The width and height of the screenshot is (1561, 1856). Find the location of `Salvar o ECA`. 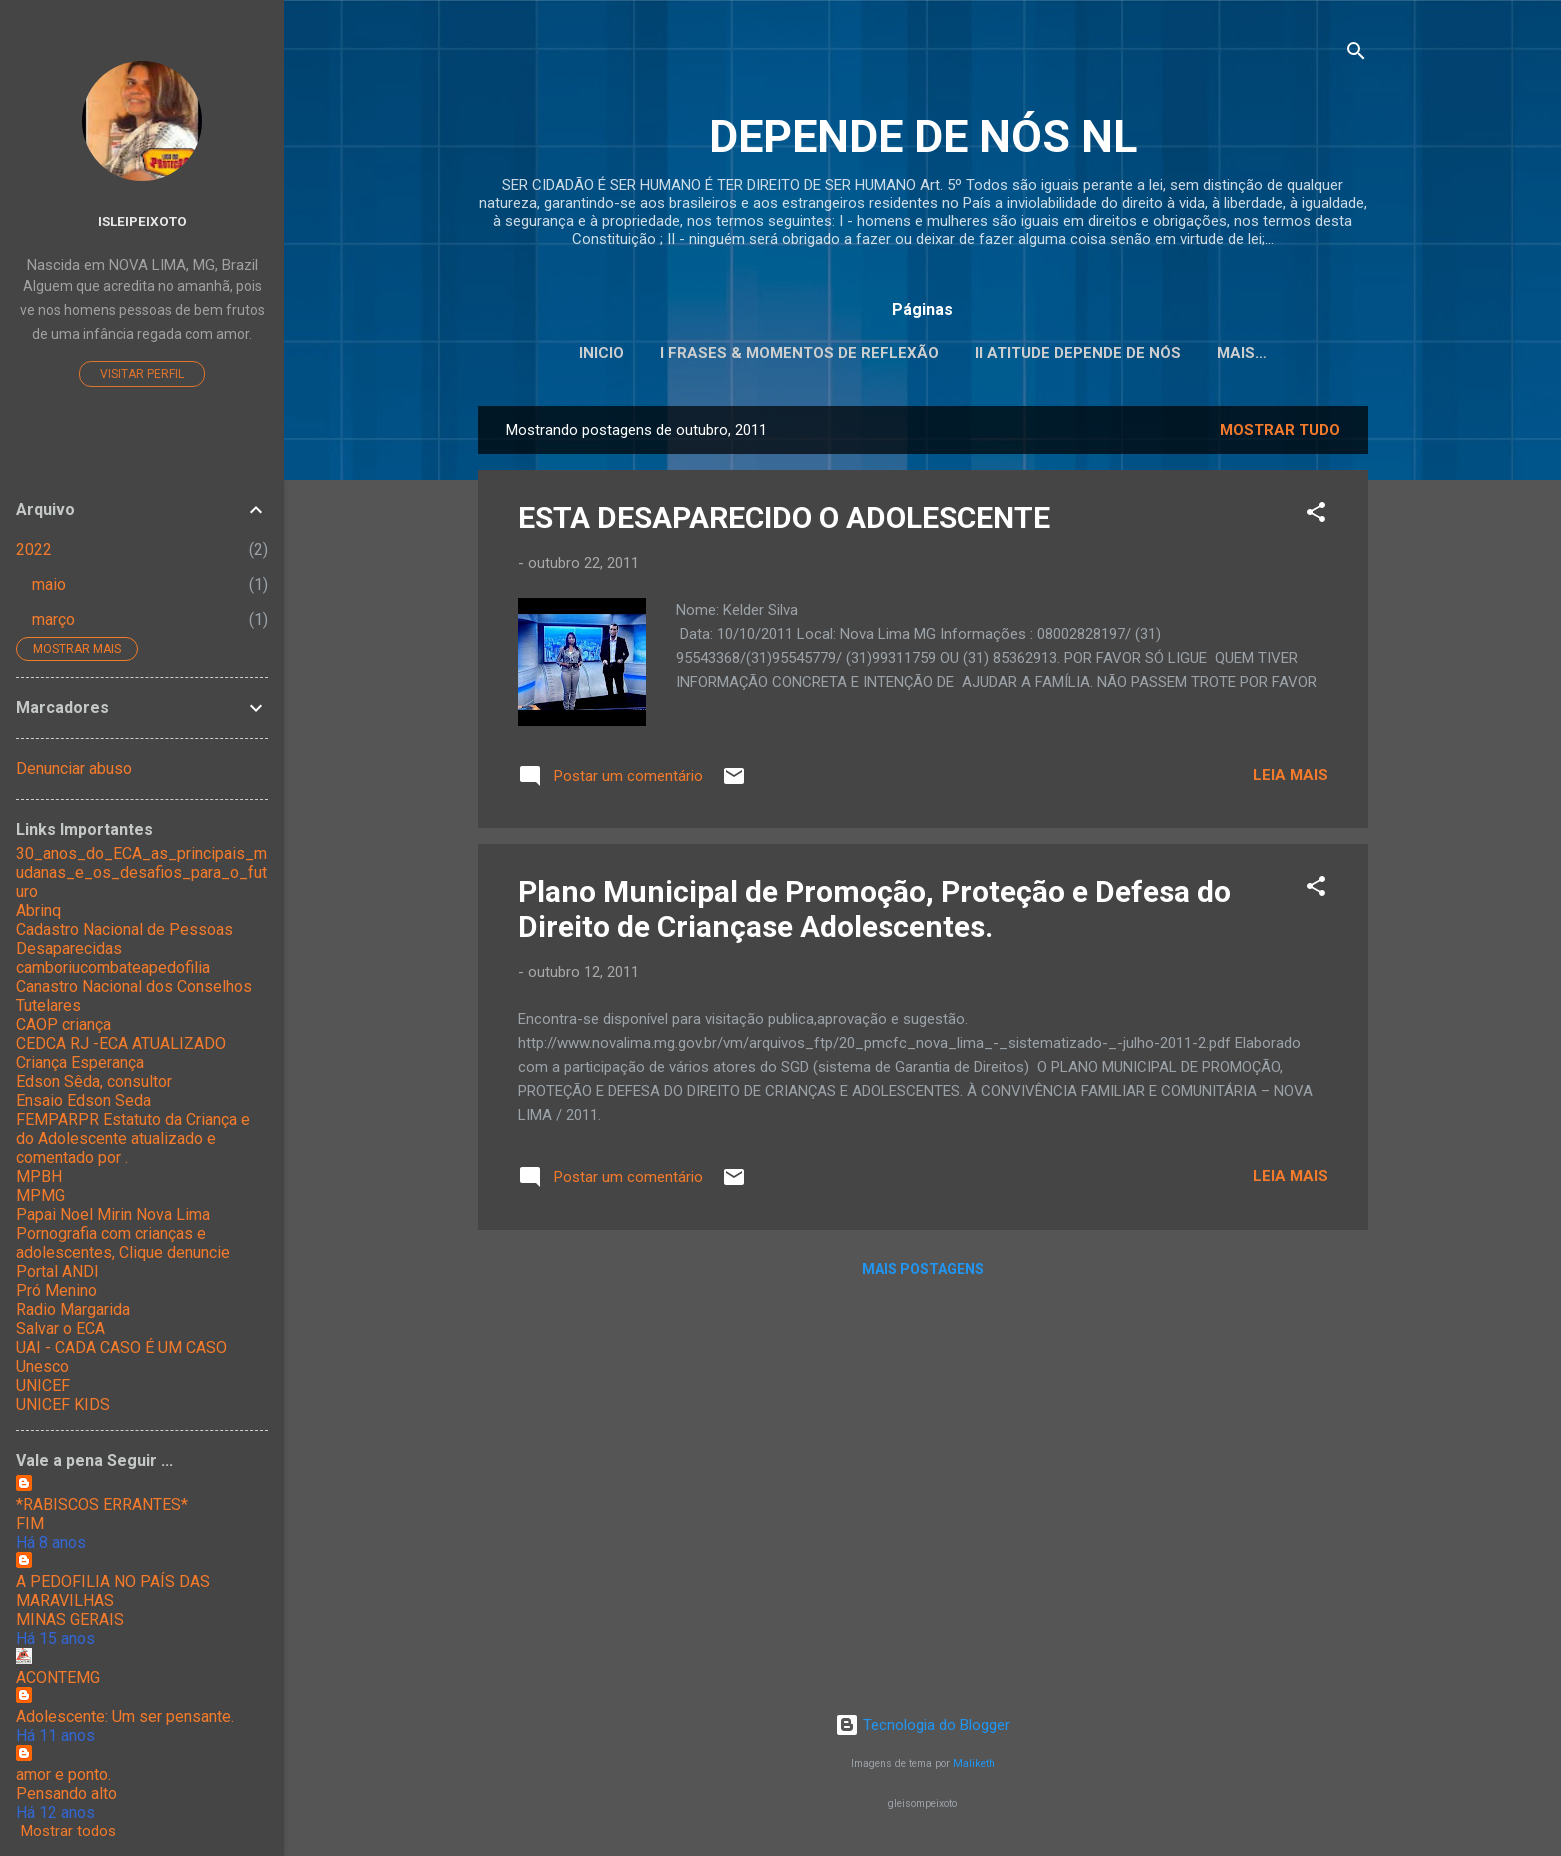

Salvar o ECA is located at coordinates (60, 1328).